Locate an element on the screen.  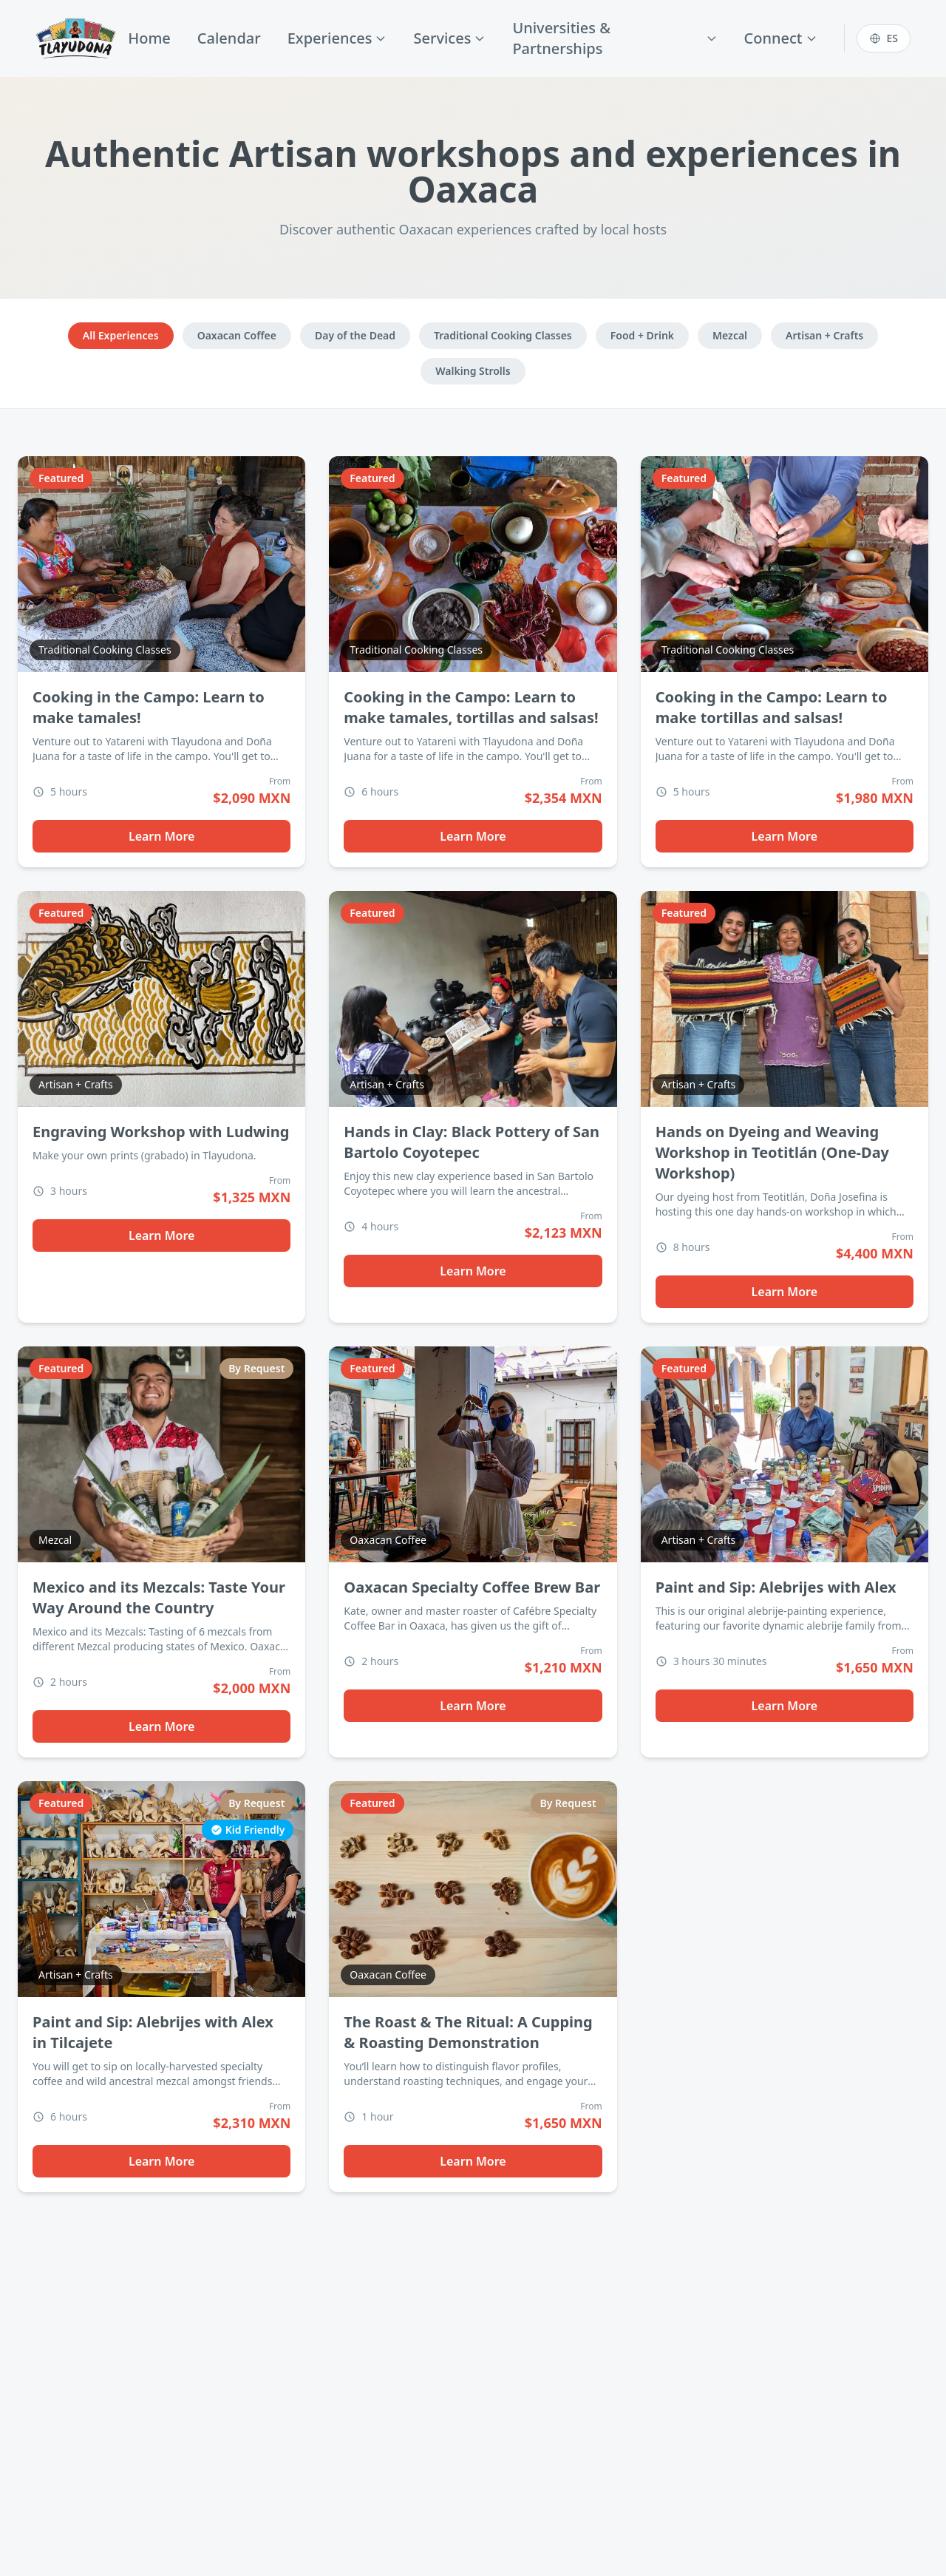
Calendar is located at coordinates (229, 38).